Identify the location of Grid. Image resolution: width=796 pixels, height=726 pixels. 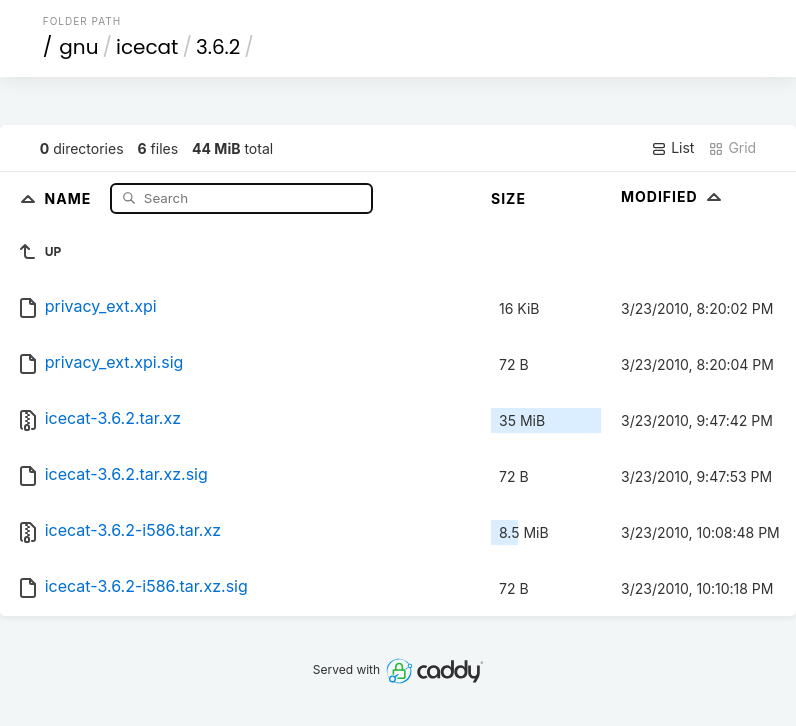
(732, 148).